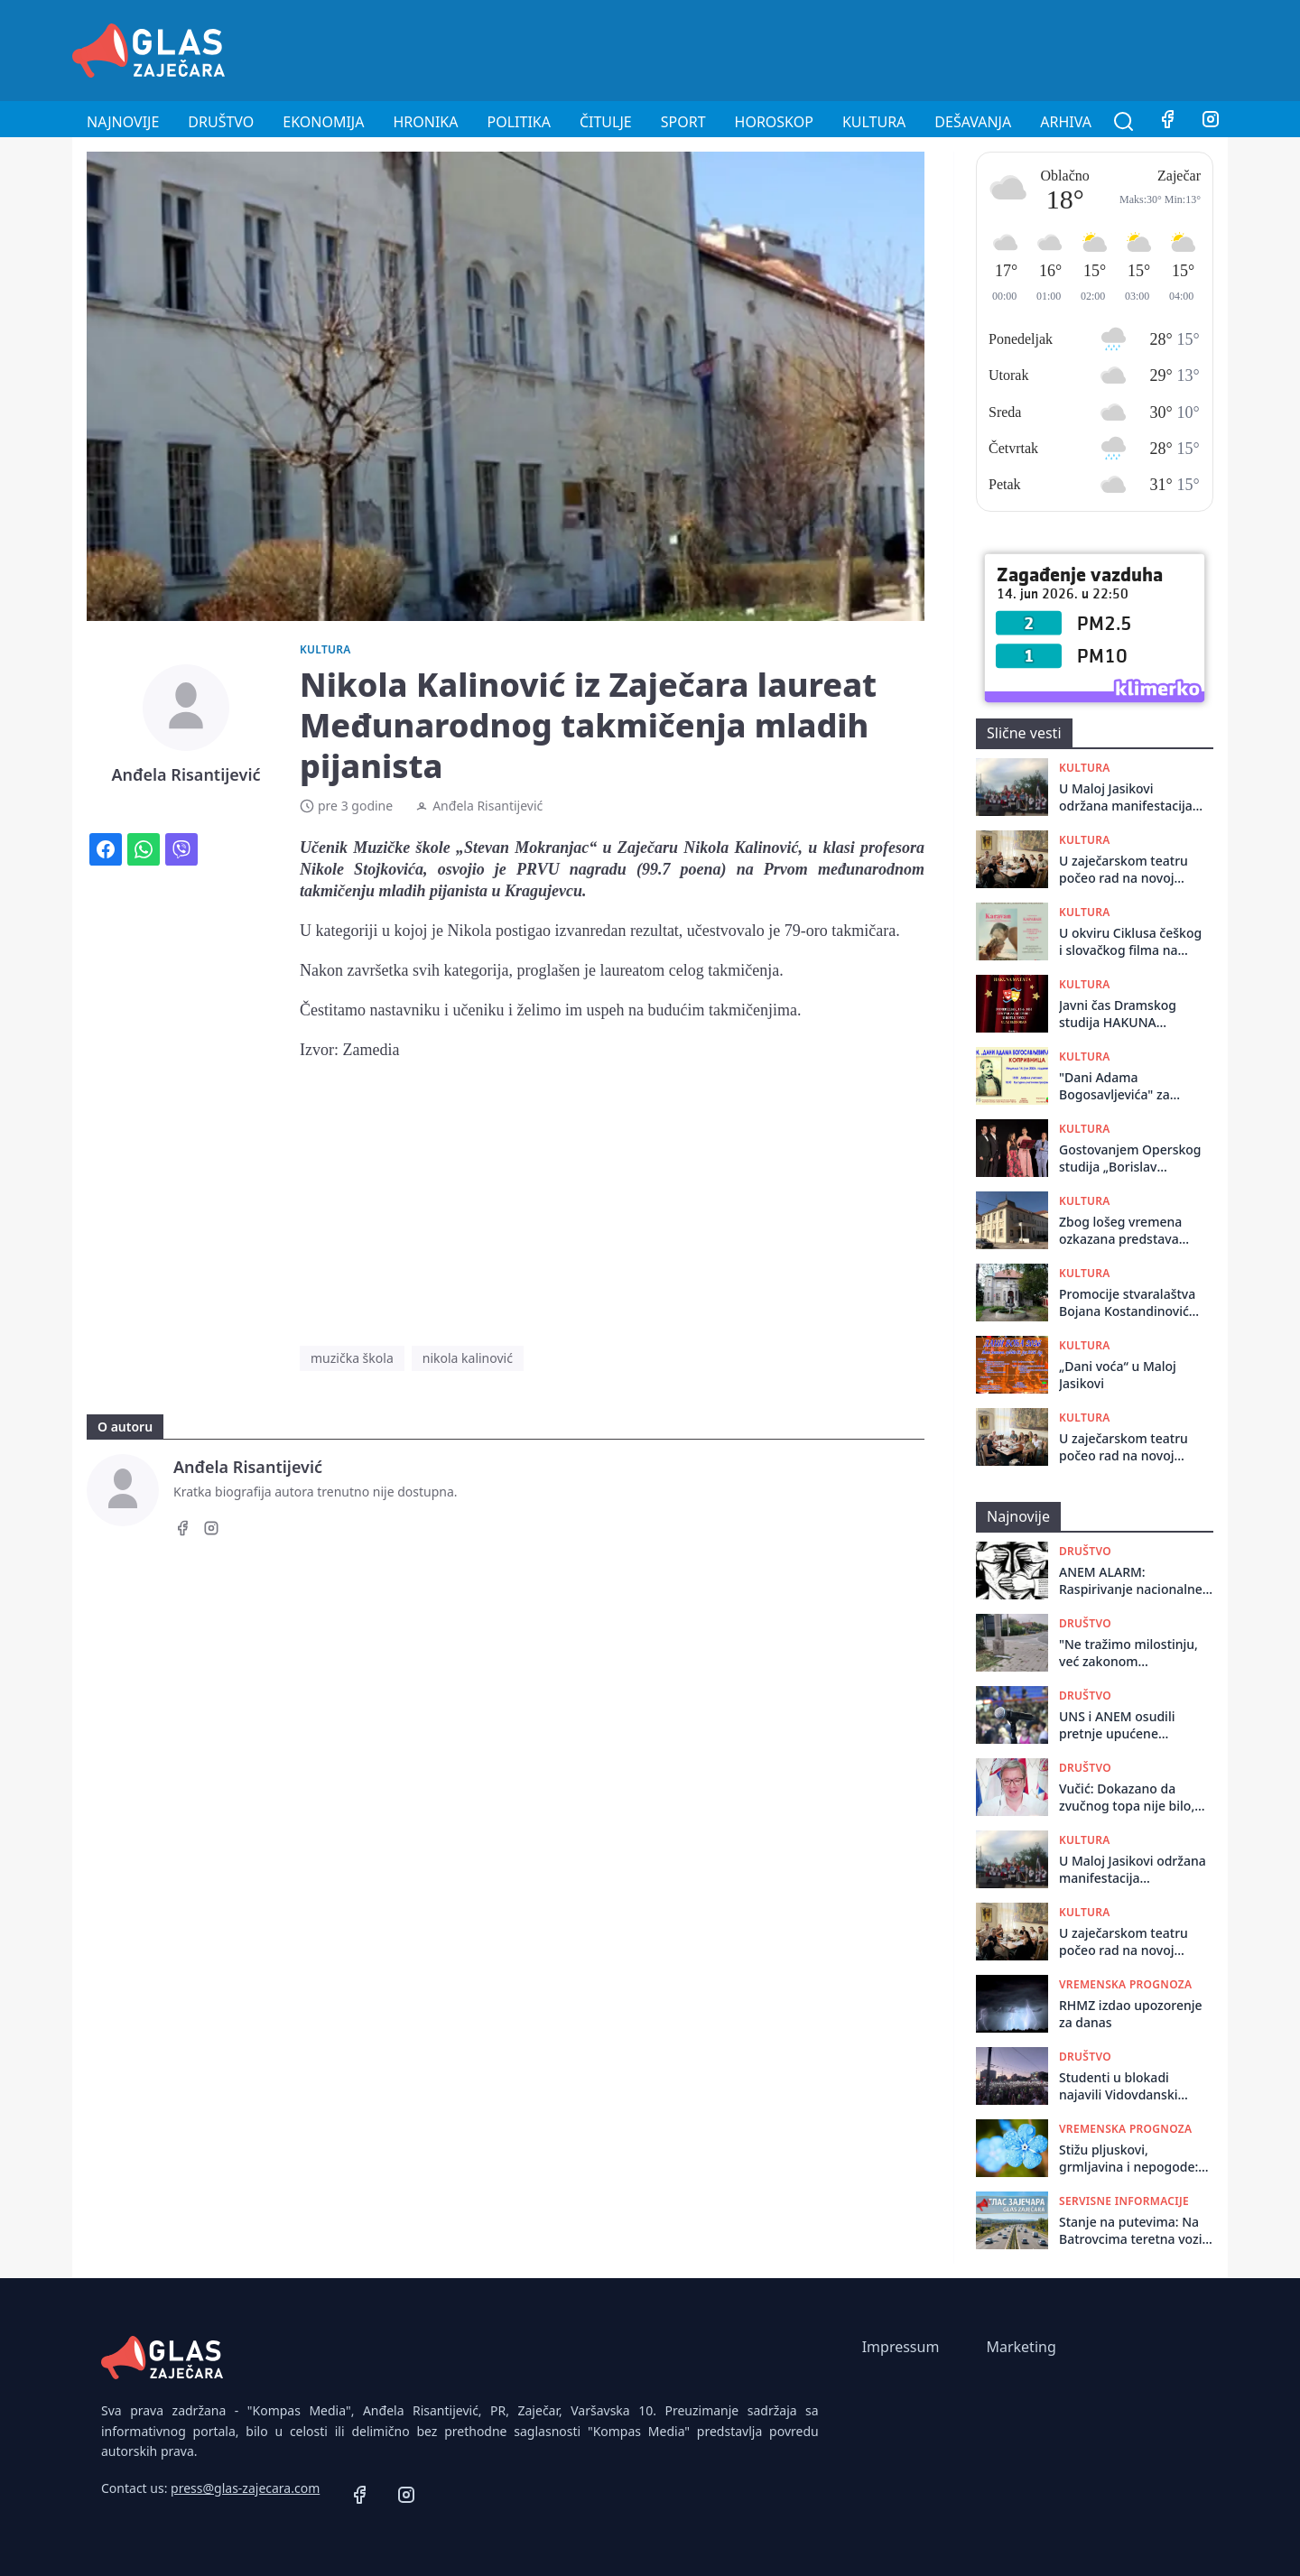 The height and width of the screenshot is (2576, 1300). What do you see at coordinates (1117, 1725) in the screenshot?
I see `UNS i ANEM osudili pretnje upućene novinaru Vladimiru Mitriću` at bounding box center [1117, 1725].